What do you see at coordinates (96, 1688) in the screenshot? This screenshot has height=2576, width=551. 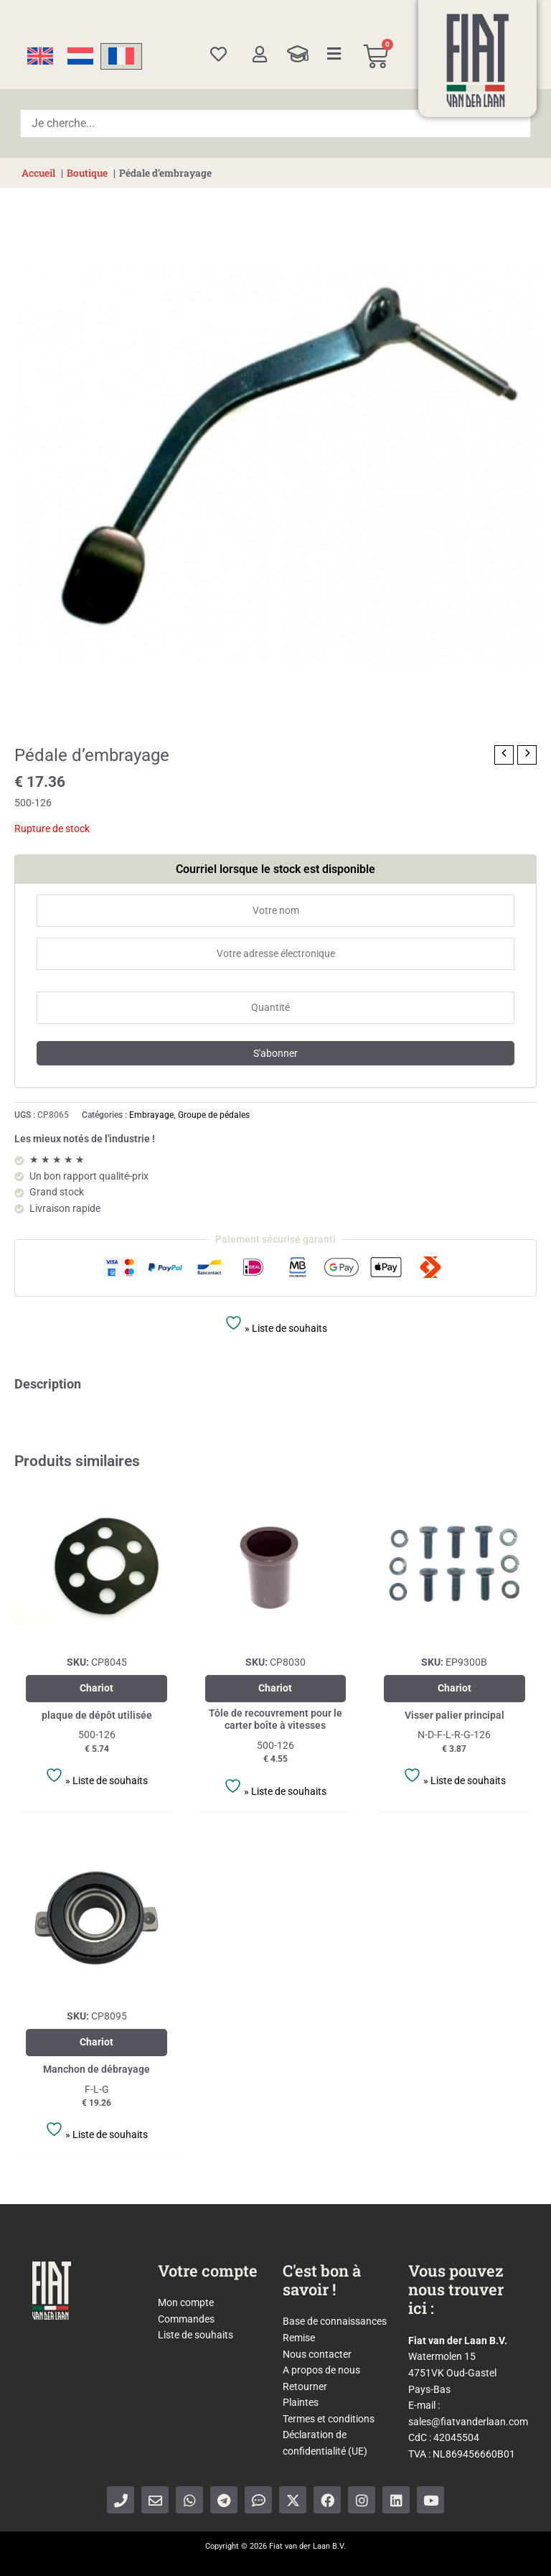 I see `Chariot [Ajouter au panier : “plaque de dépôt utilisée”]` at bounding box center [96, 1688].